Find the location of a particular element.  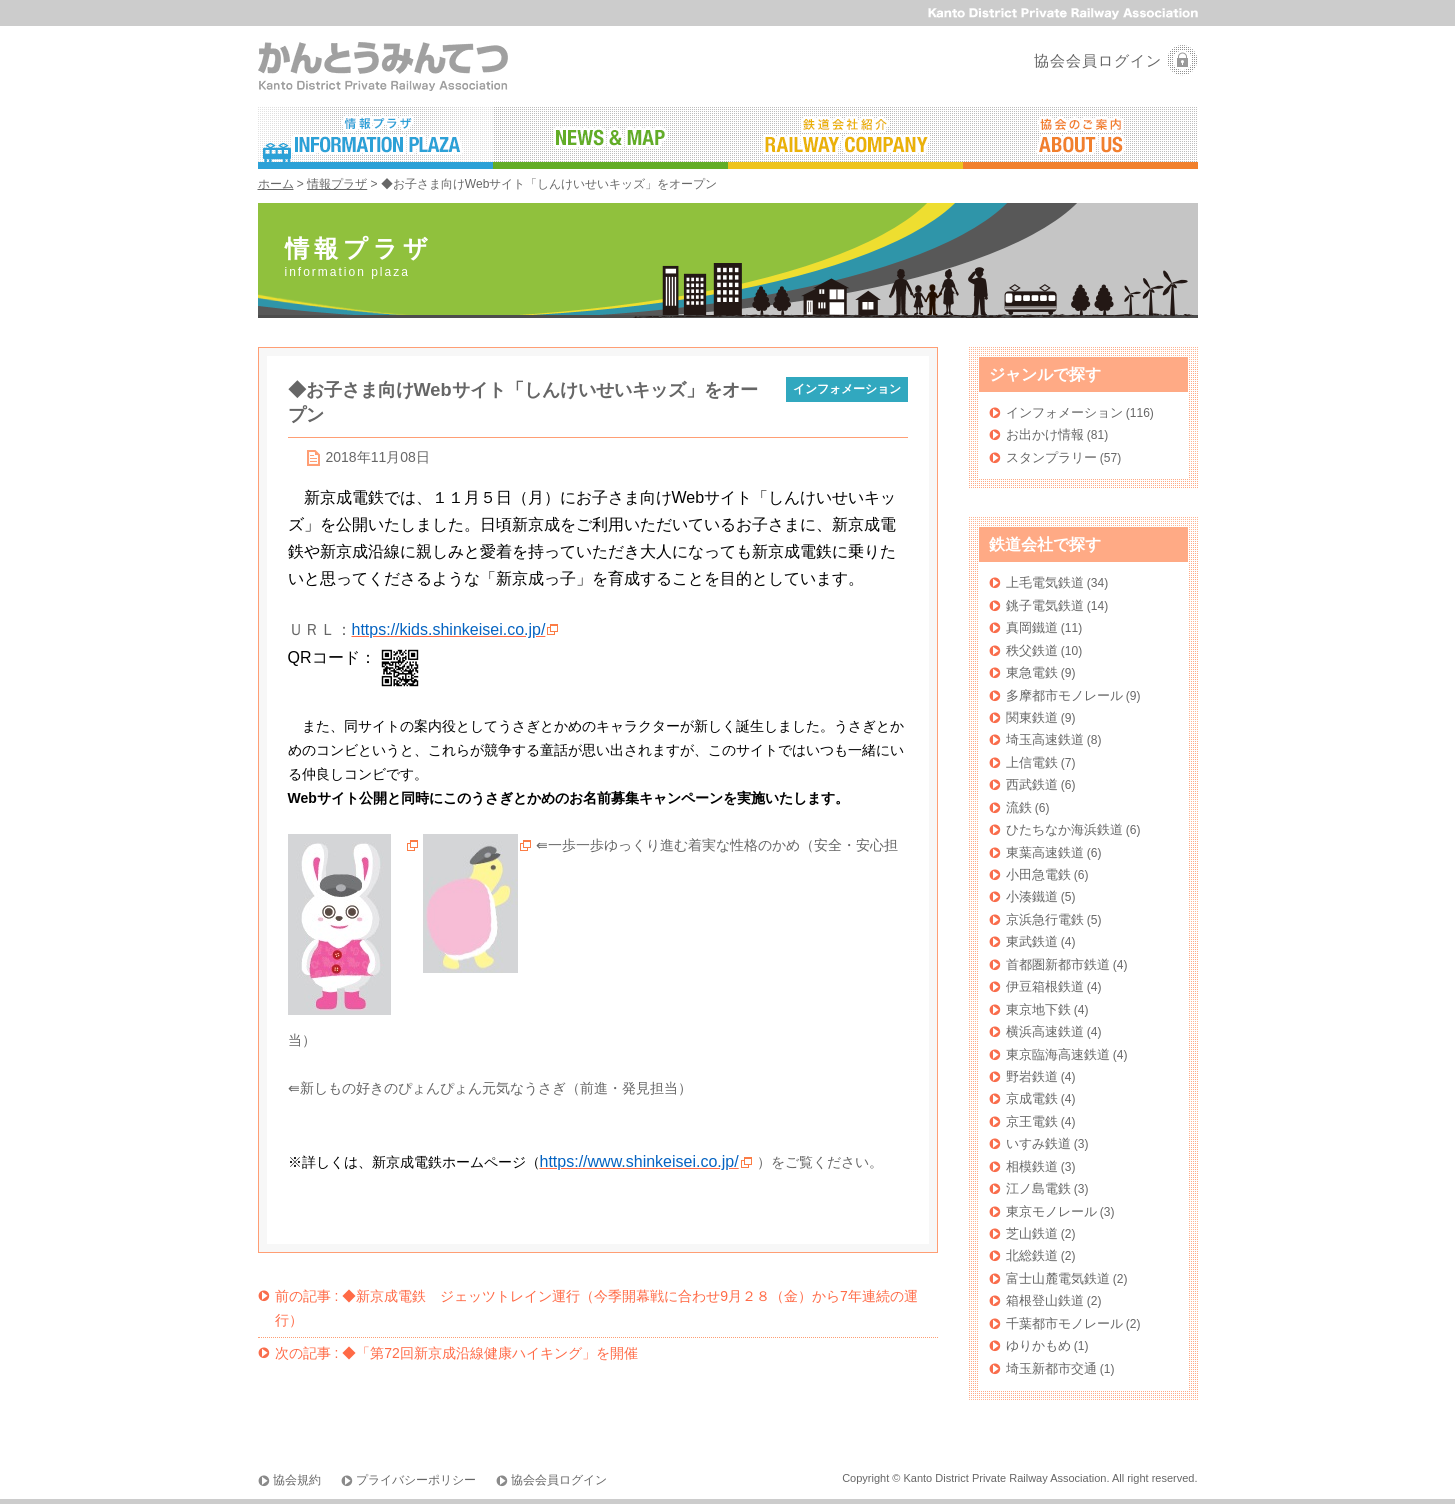

東急電鉄 is located at coordinates (1032, 672).